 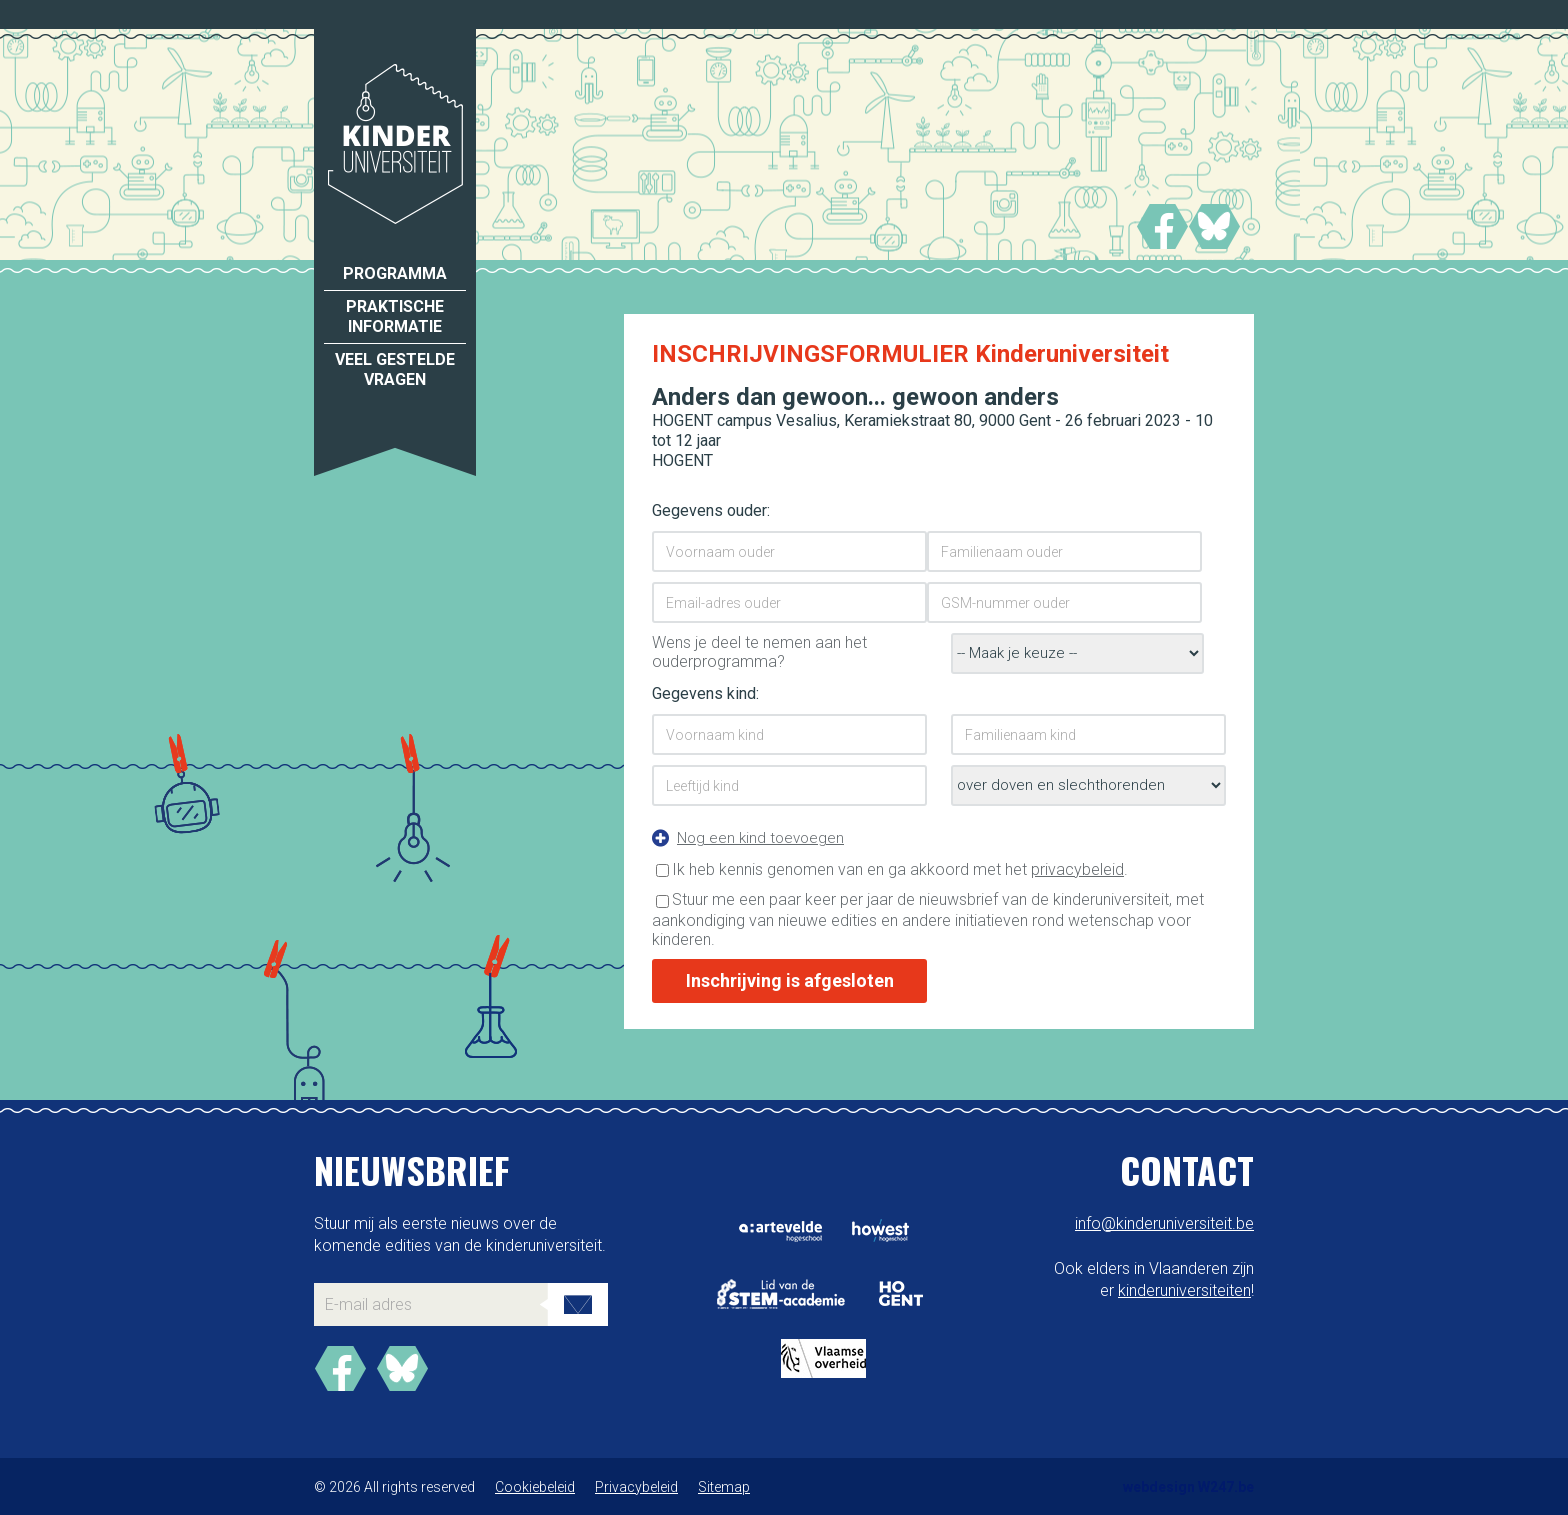 What do you see at coordinates (395, 273) in the screenshot?
I see `Programma` at bounding box center [395, 273].